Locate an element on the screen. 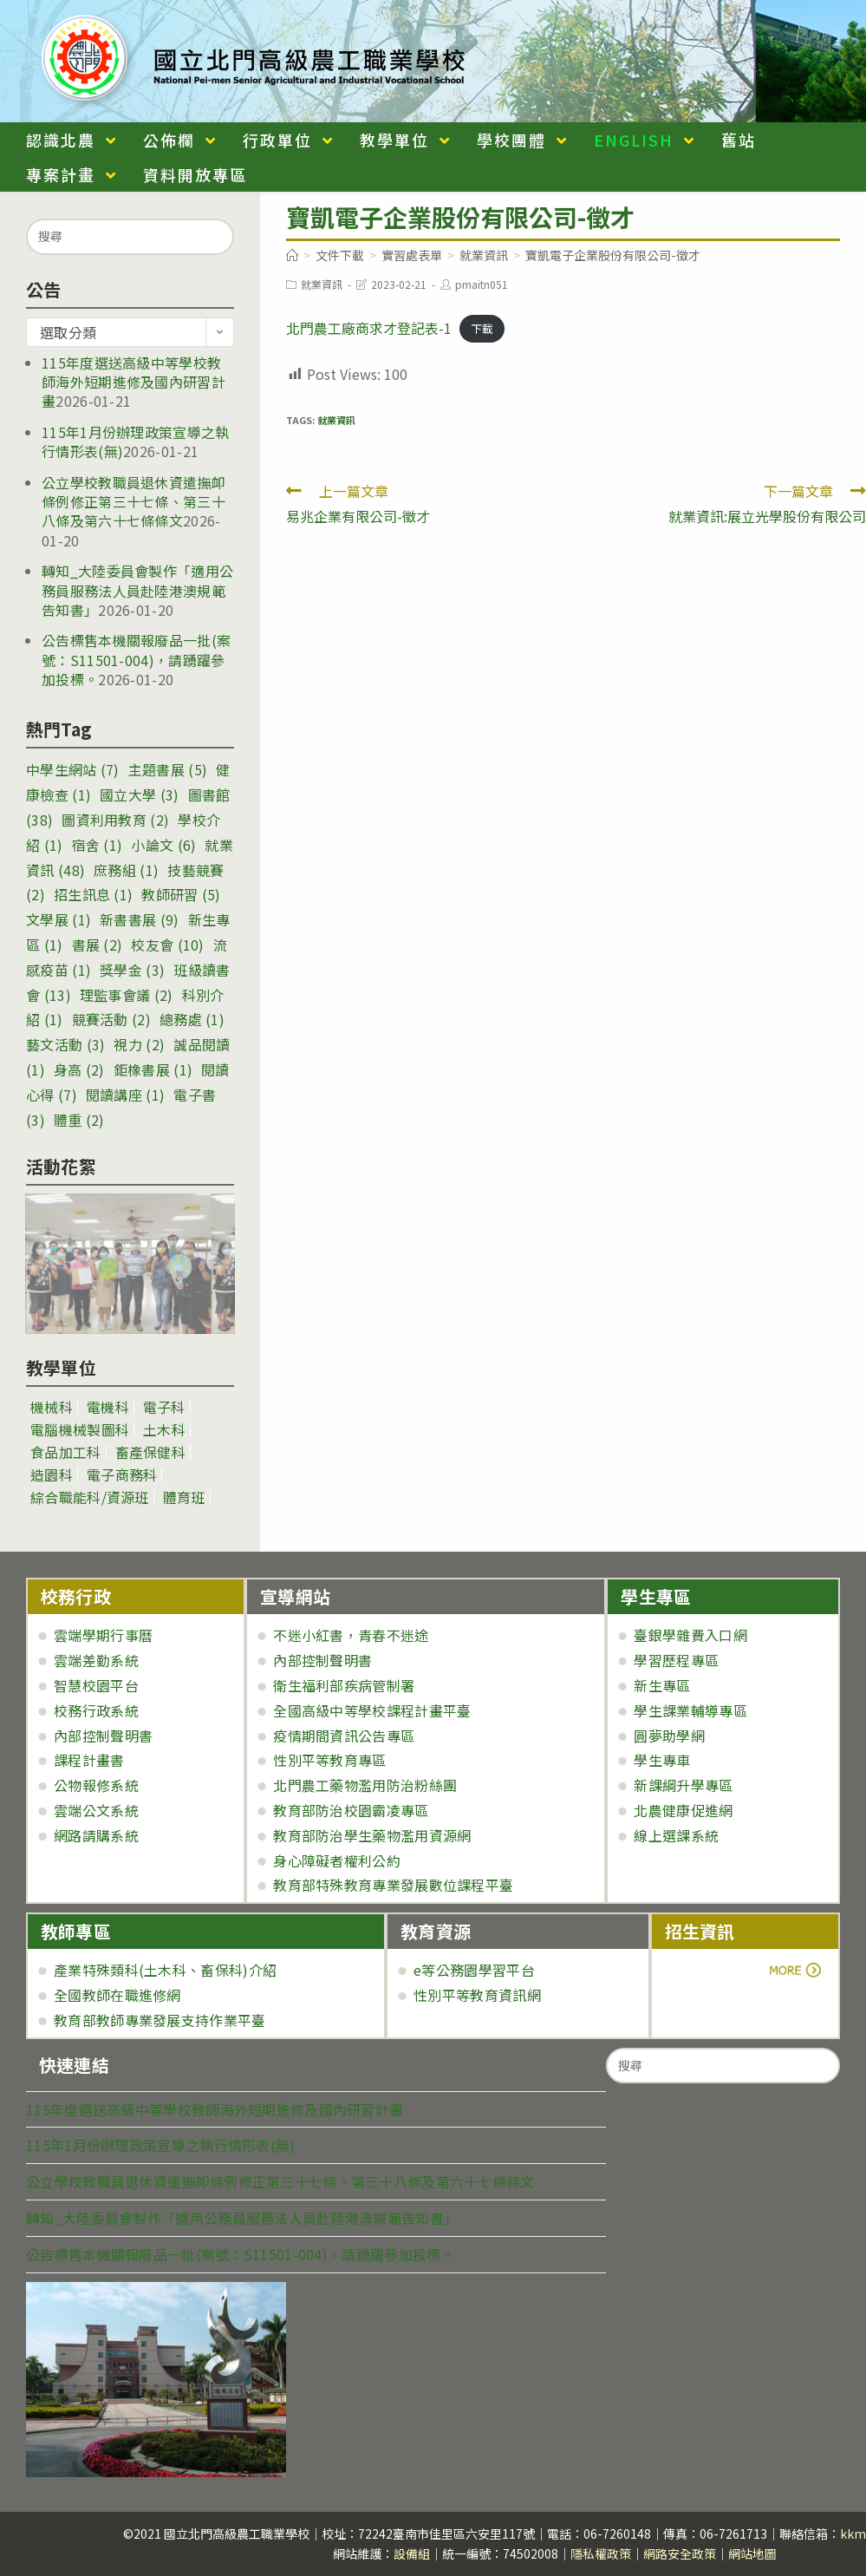 This screenshot has width=866, height=2576. 北門農工廠商求才登記表-1 is located at coordinates (369, 327).